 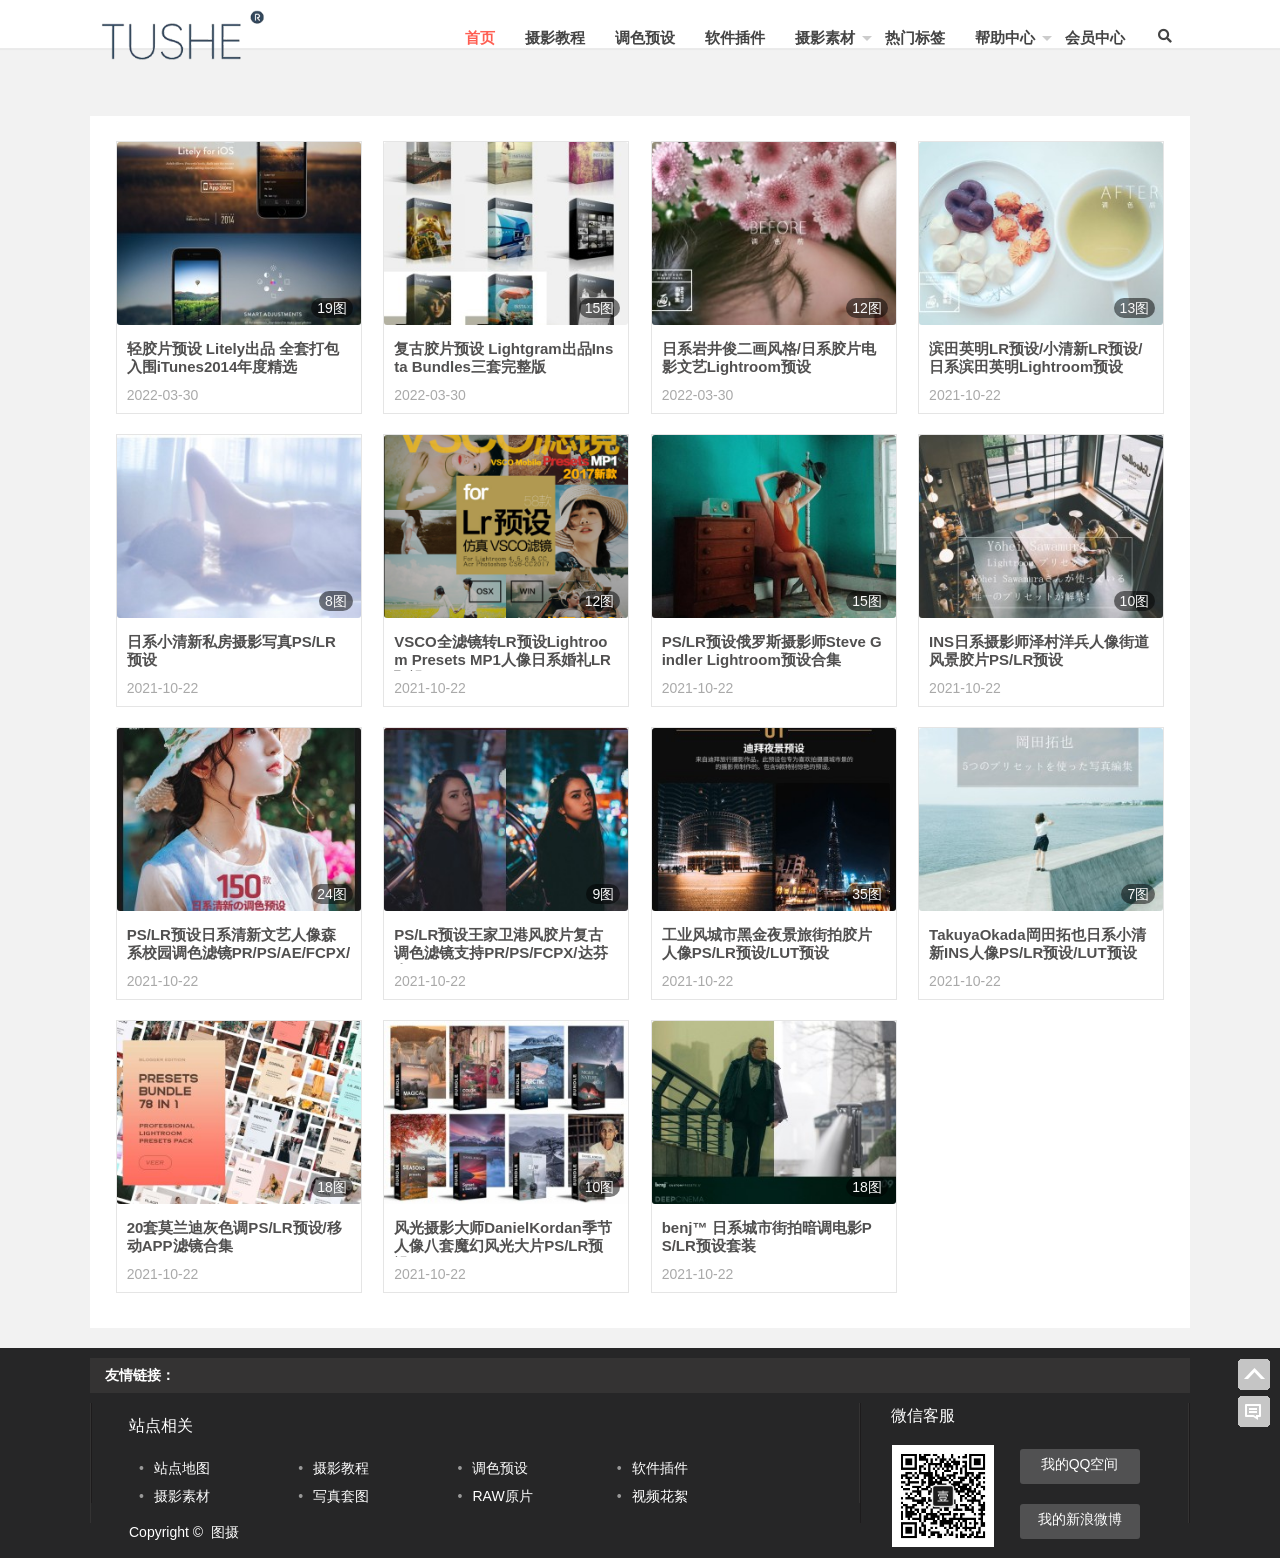 I want to click on 会员中心, so click(x=1095, y=37).